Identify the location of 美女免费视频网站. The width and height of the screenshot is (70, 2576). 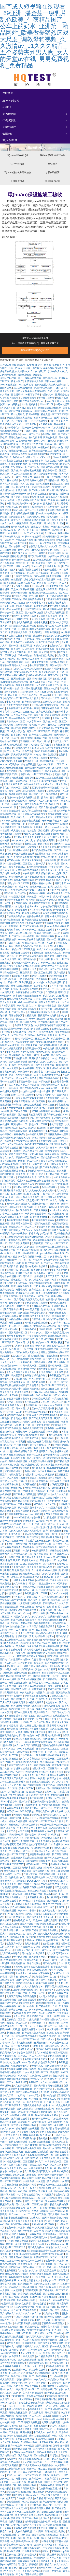
(57, 1101).